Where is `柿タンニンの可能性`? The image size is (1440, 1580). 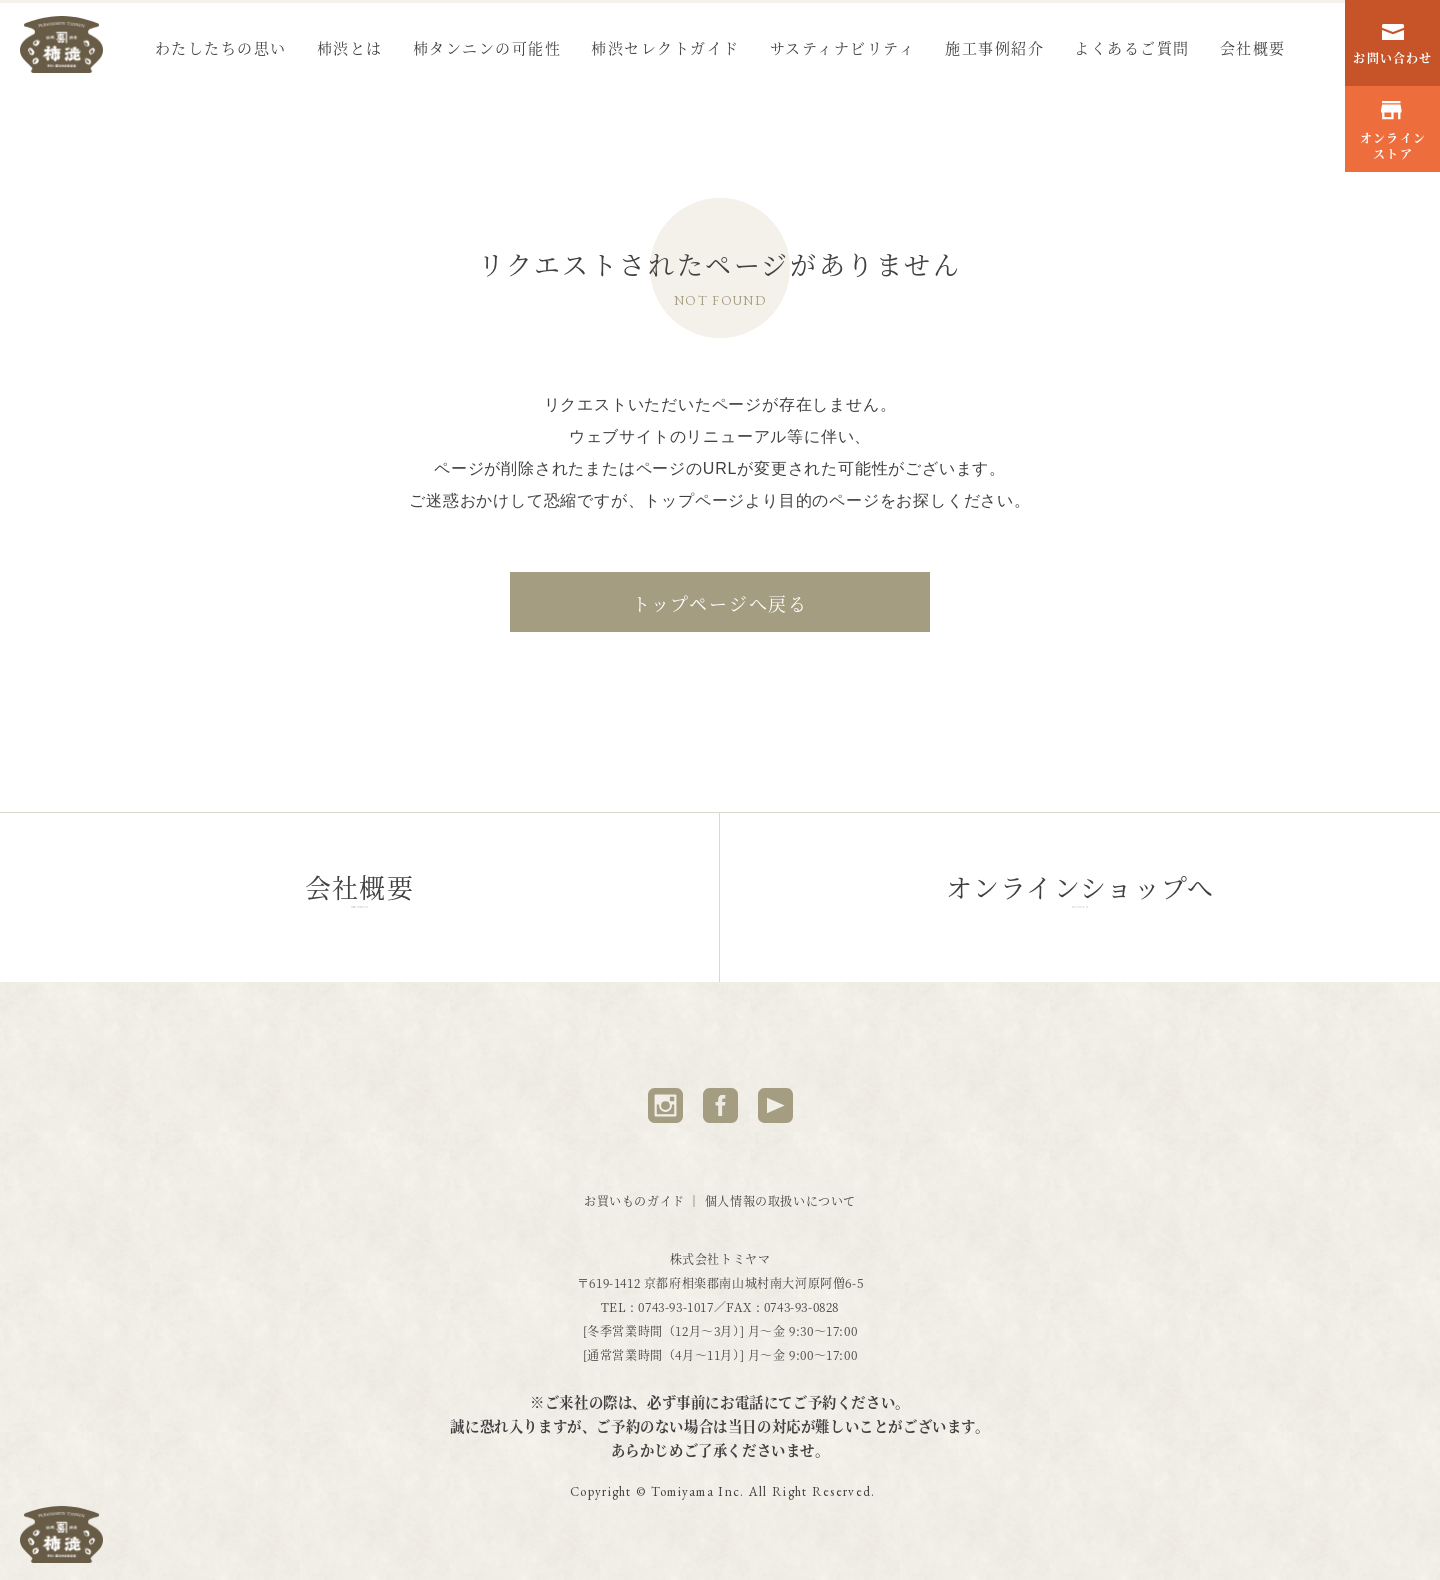 柿タンニンの可能性 is located at coordinates (487, 47).